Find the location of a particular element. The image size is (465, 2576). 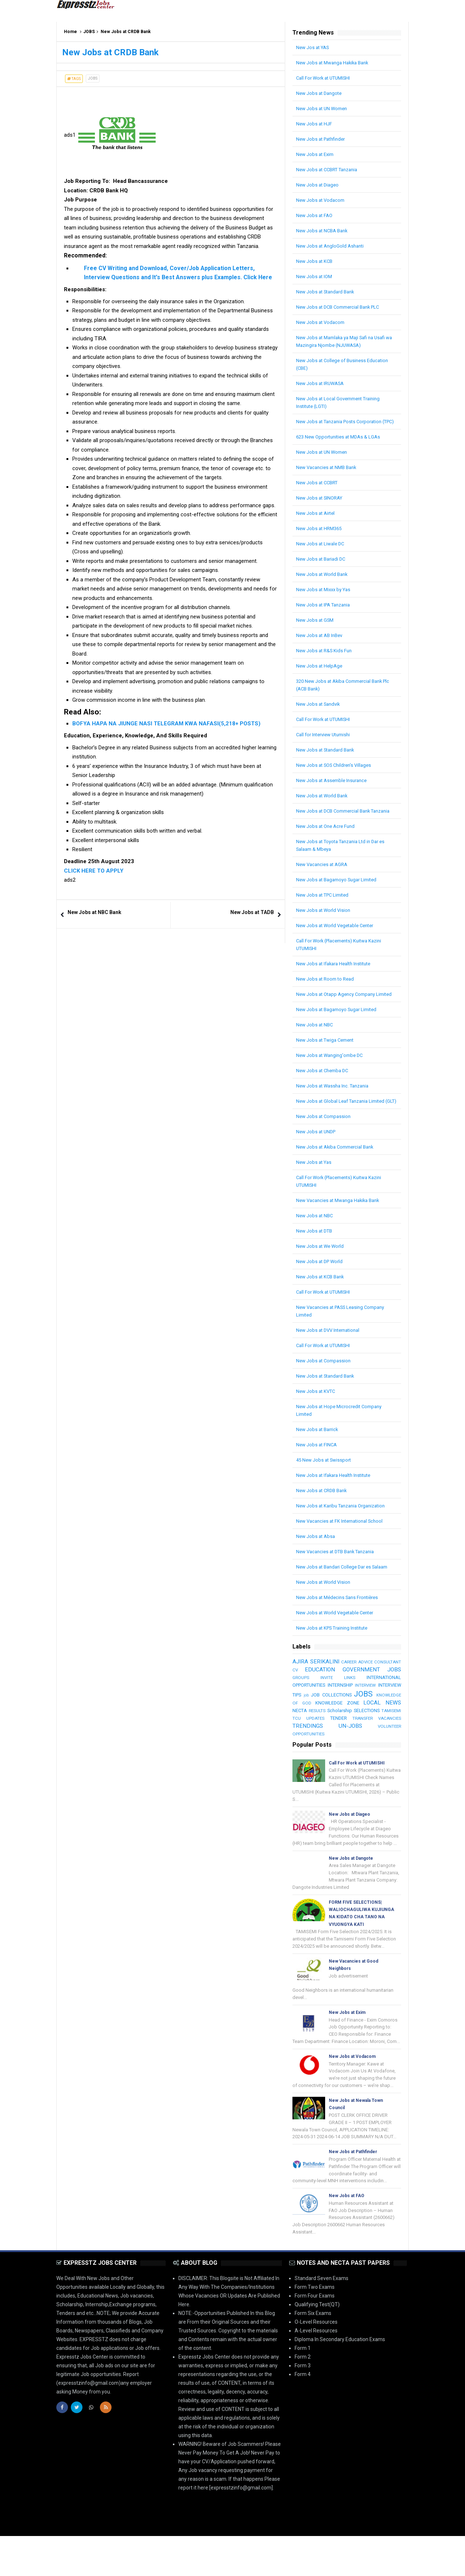

New Jobs at Mwanga Hakika Bank is located at coordinates (335, 62).